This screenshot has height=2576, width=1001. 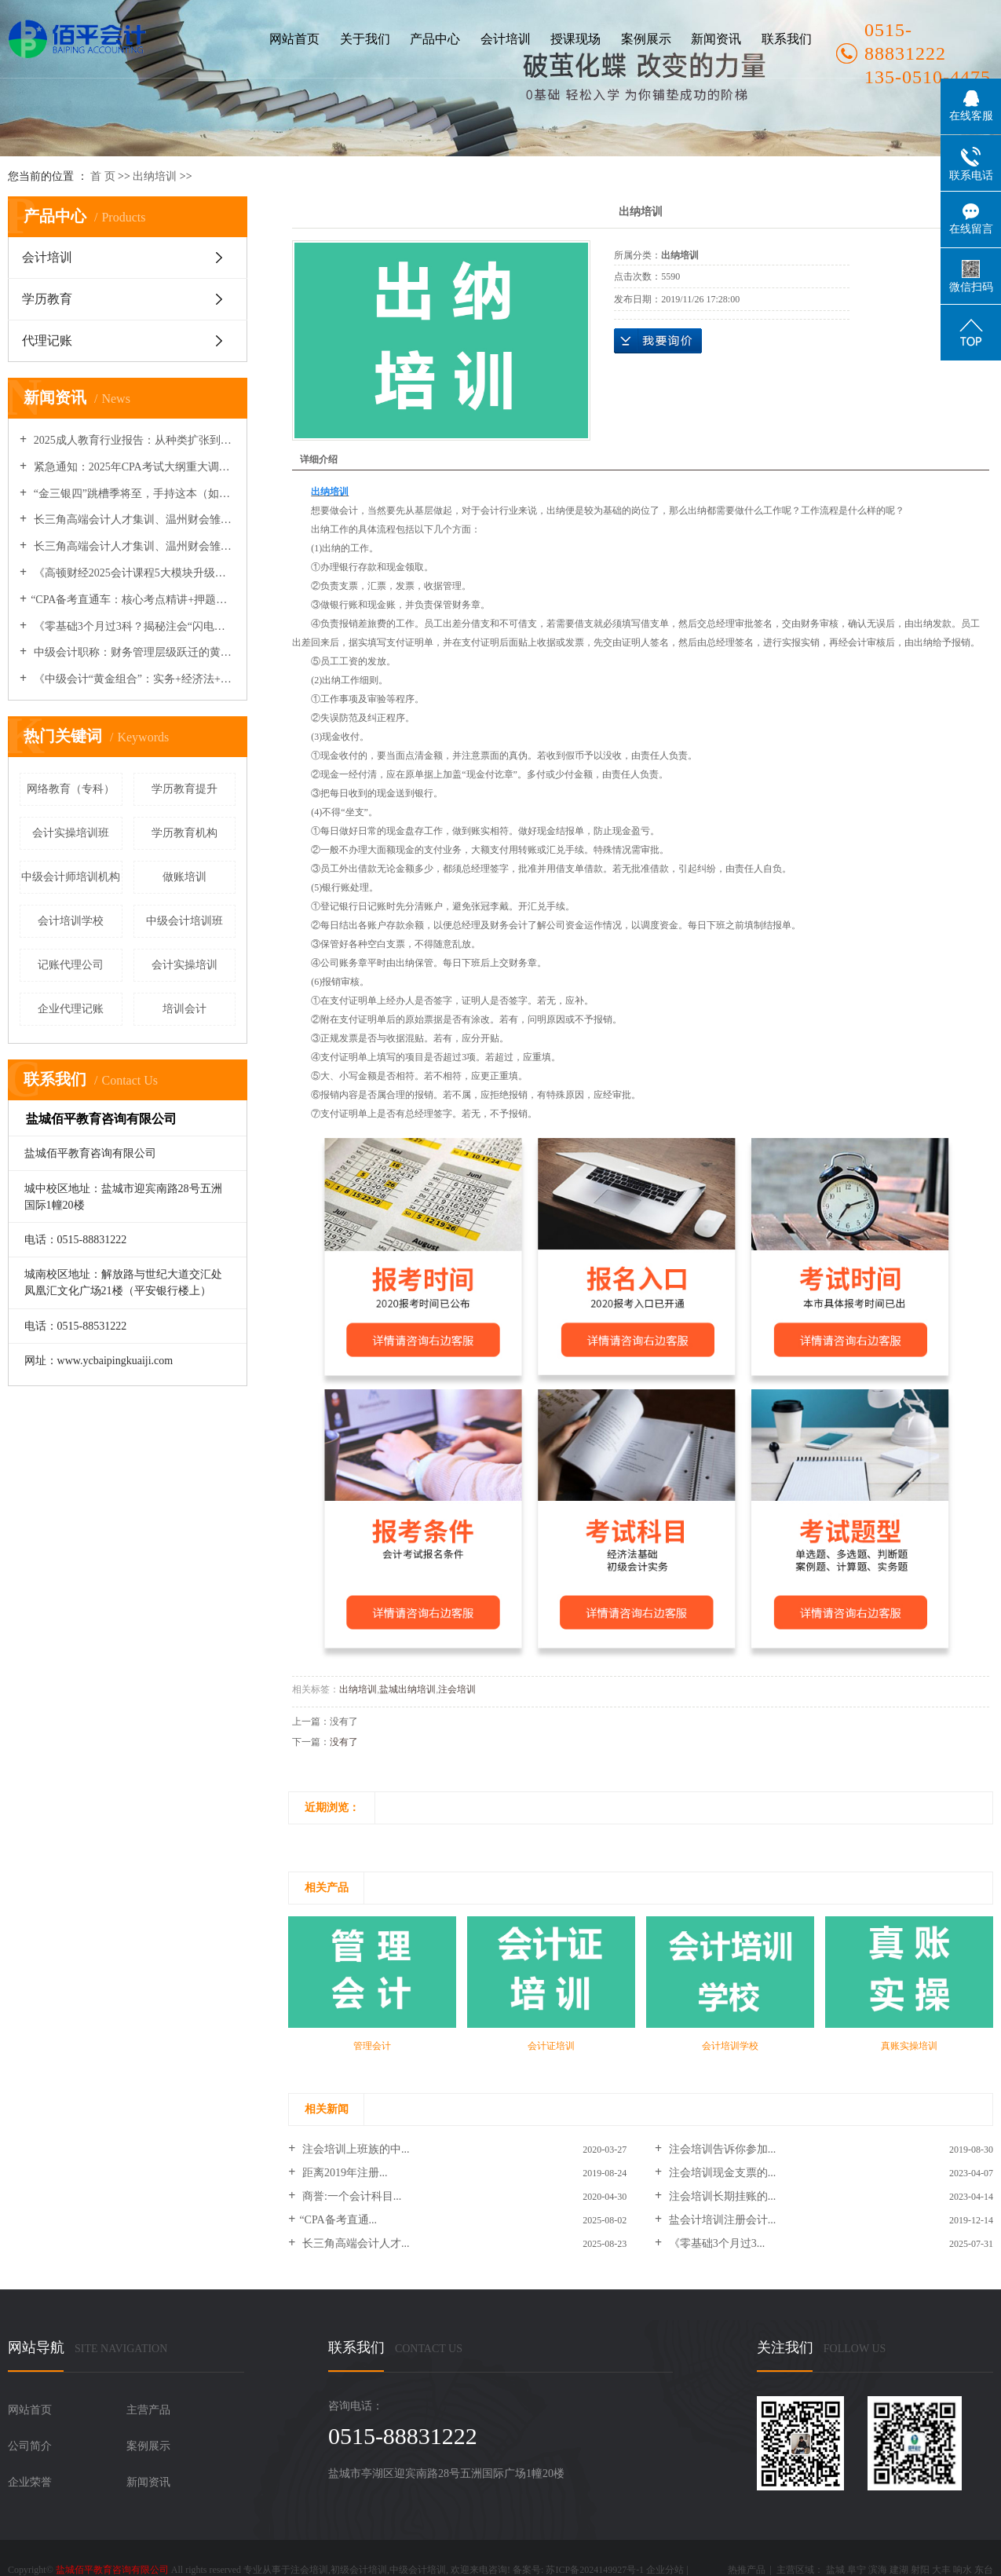 I want to click on 紧急通知：2025年CPA考试大纲重大调整，权威专家解读变动要点与备考策略, so click(x=133, y=467).